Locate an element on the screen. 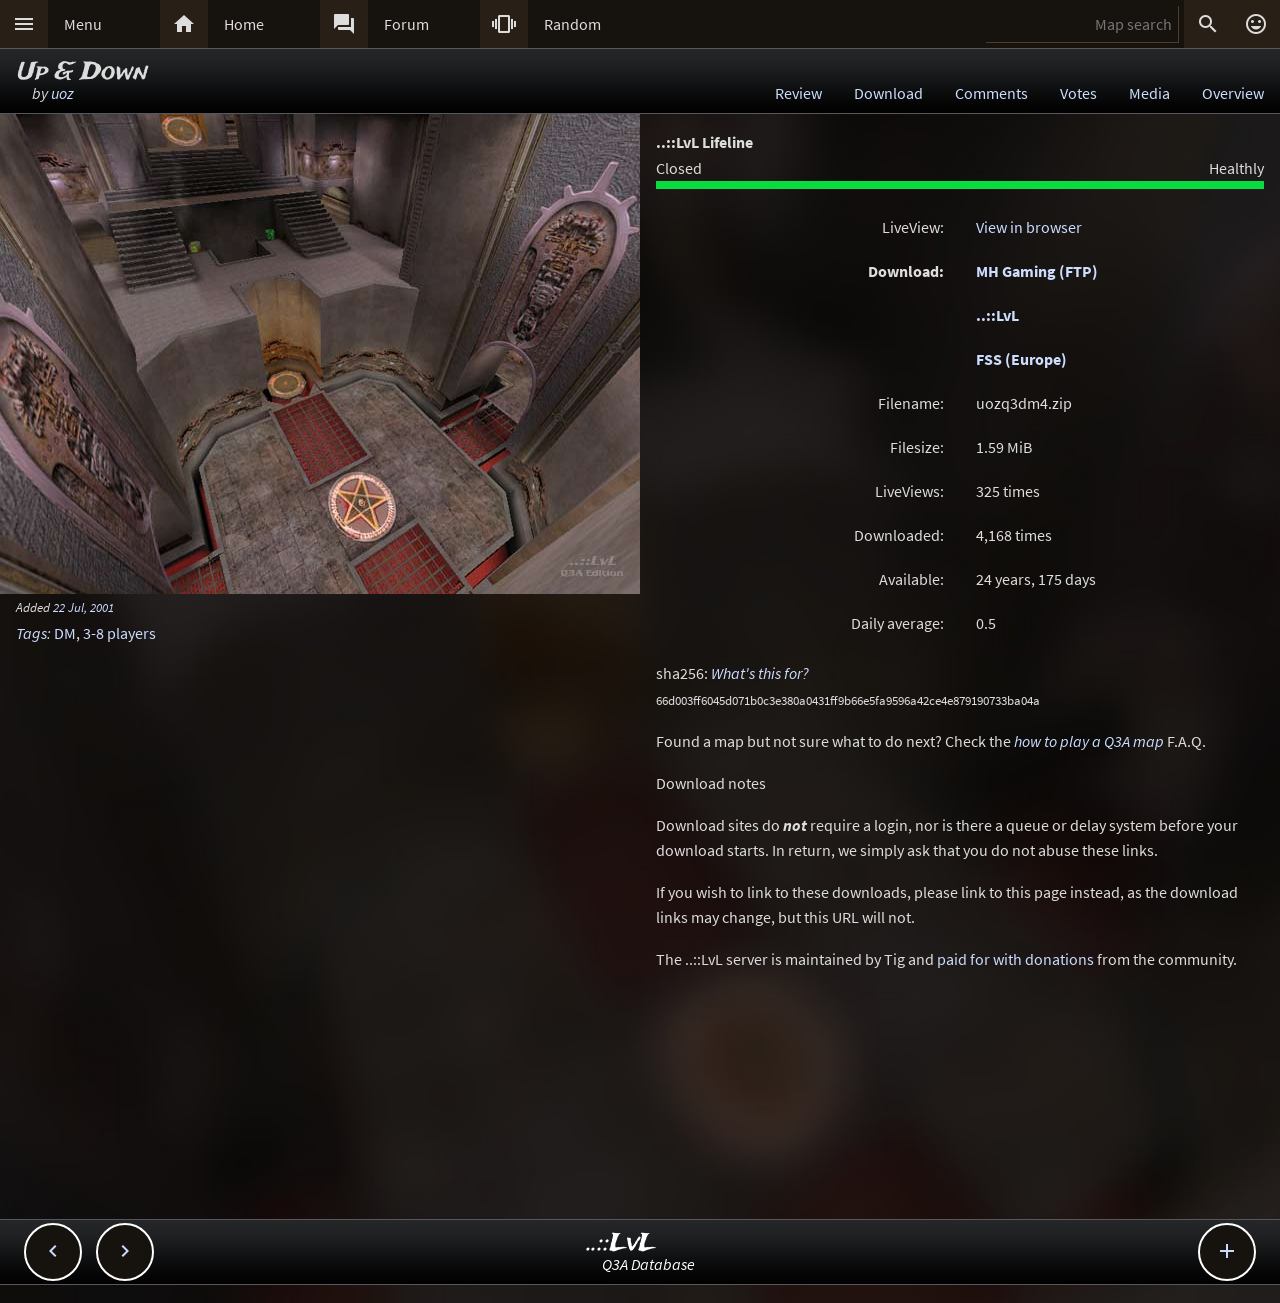 The height and width of the screenshot is (1303, 1280). Home is located at coordinates (244, 24).